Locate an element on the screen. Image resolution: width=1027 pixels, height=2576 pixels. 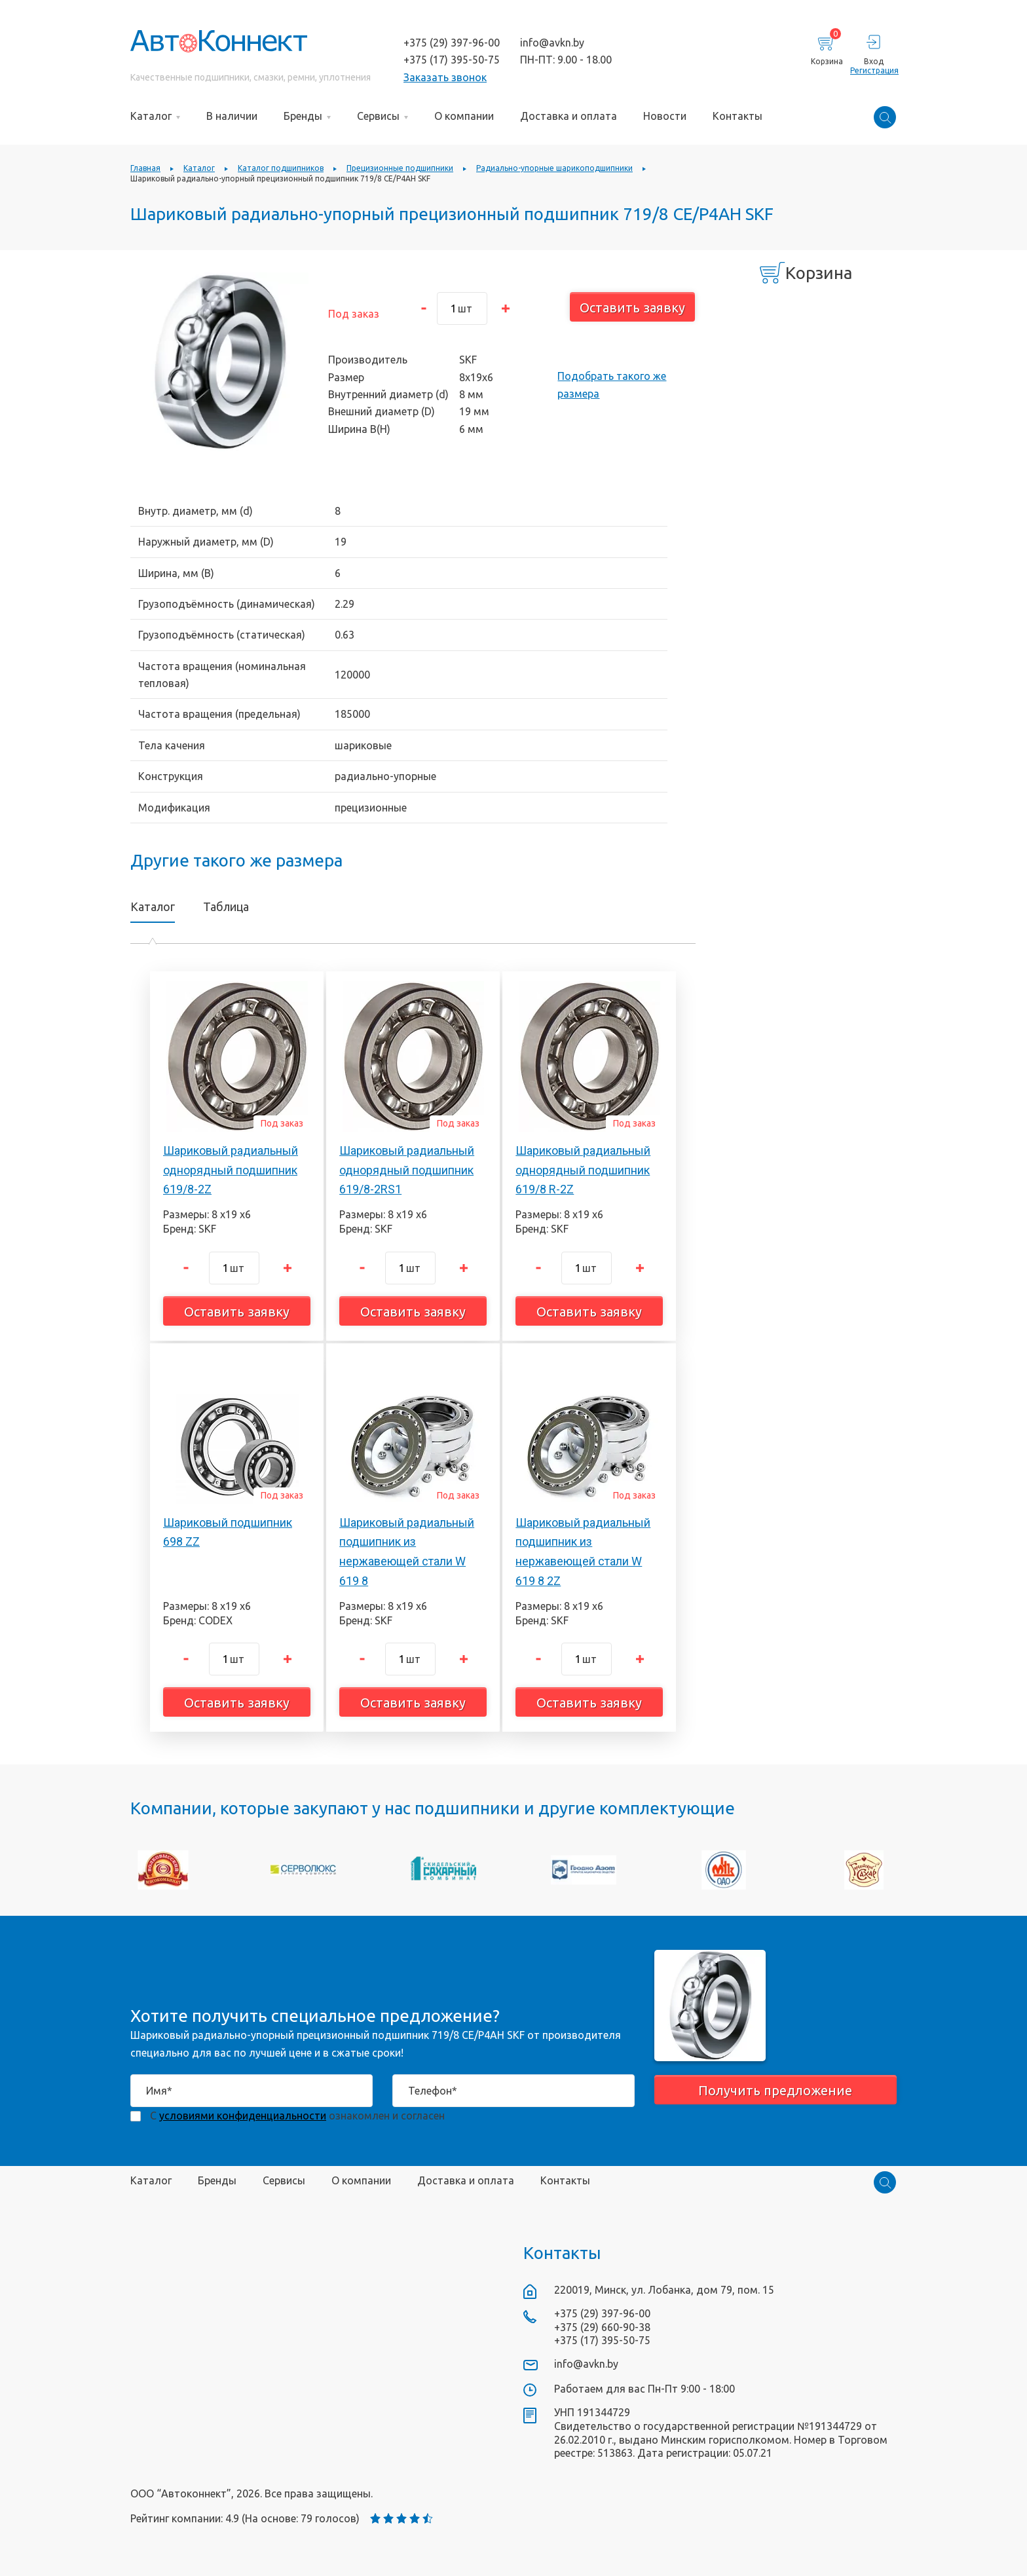
Заказать звонок is located at coordinates (445, 77).